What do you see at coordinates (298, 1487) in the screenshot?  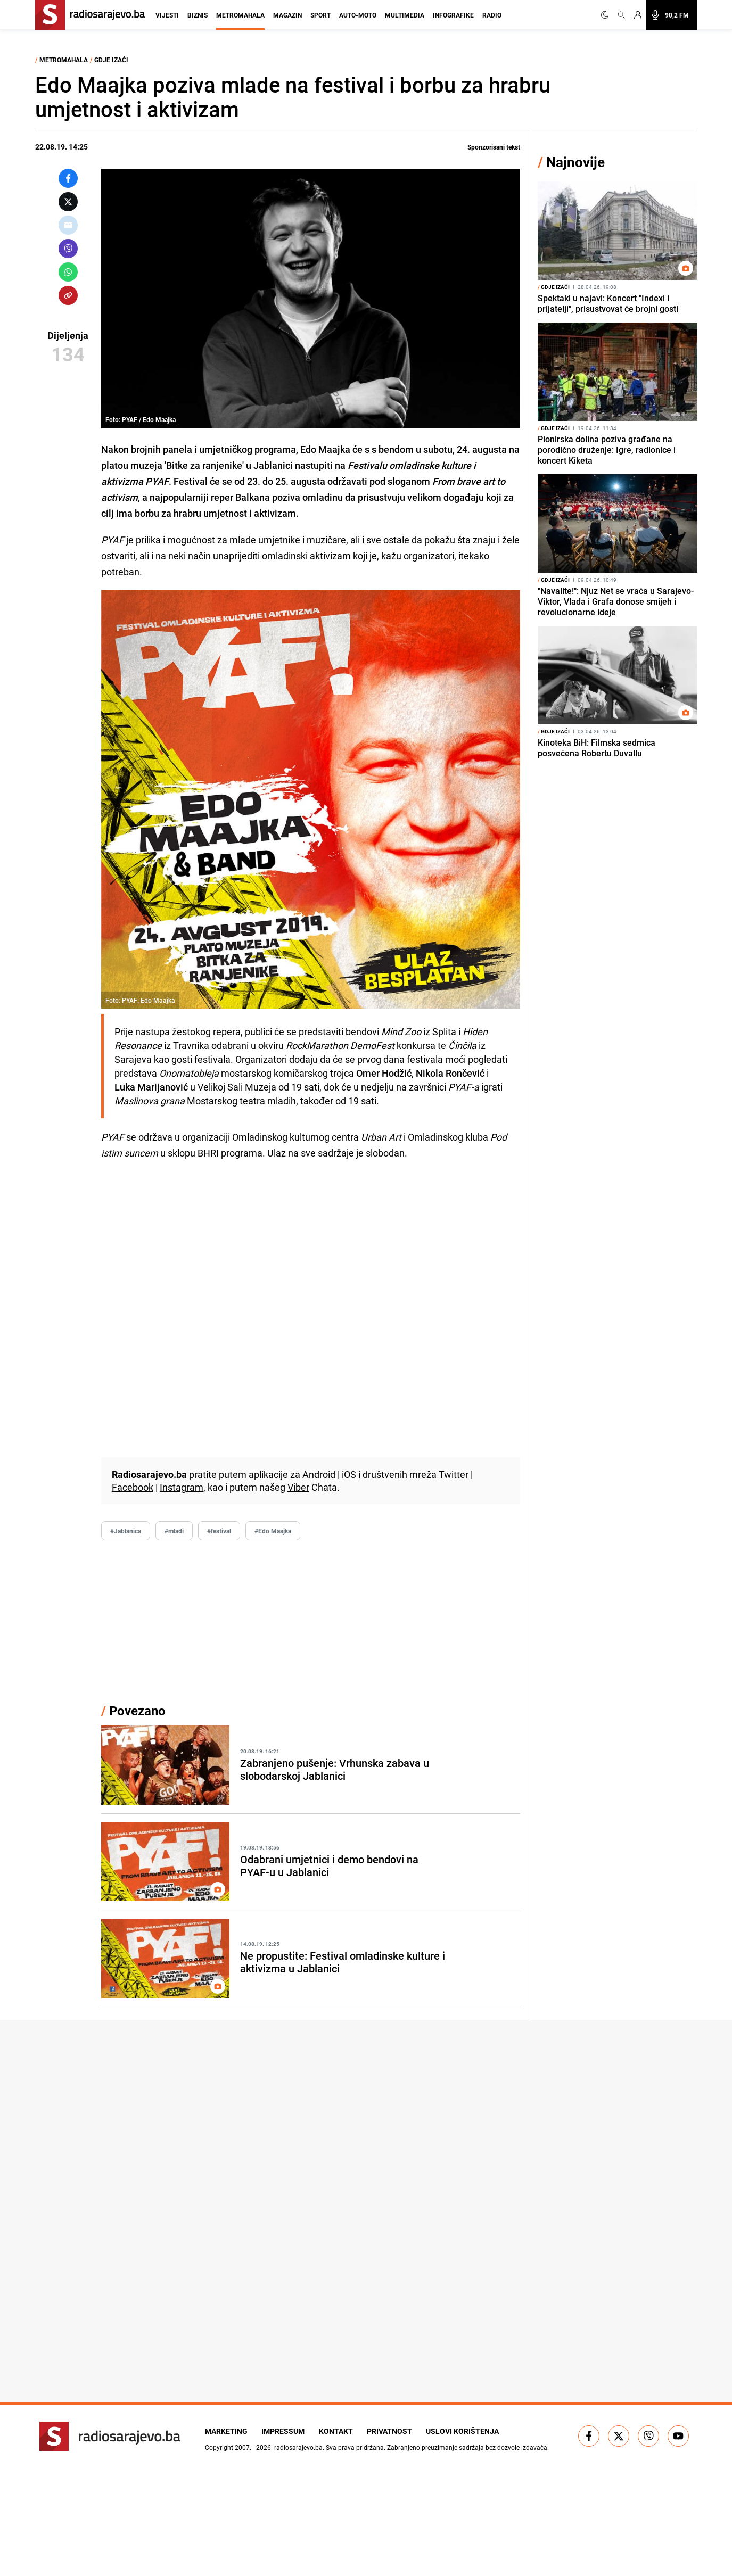 I see `Viber` at bounding box center [298, 1487].